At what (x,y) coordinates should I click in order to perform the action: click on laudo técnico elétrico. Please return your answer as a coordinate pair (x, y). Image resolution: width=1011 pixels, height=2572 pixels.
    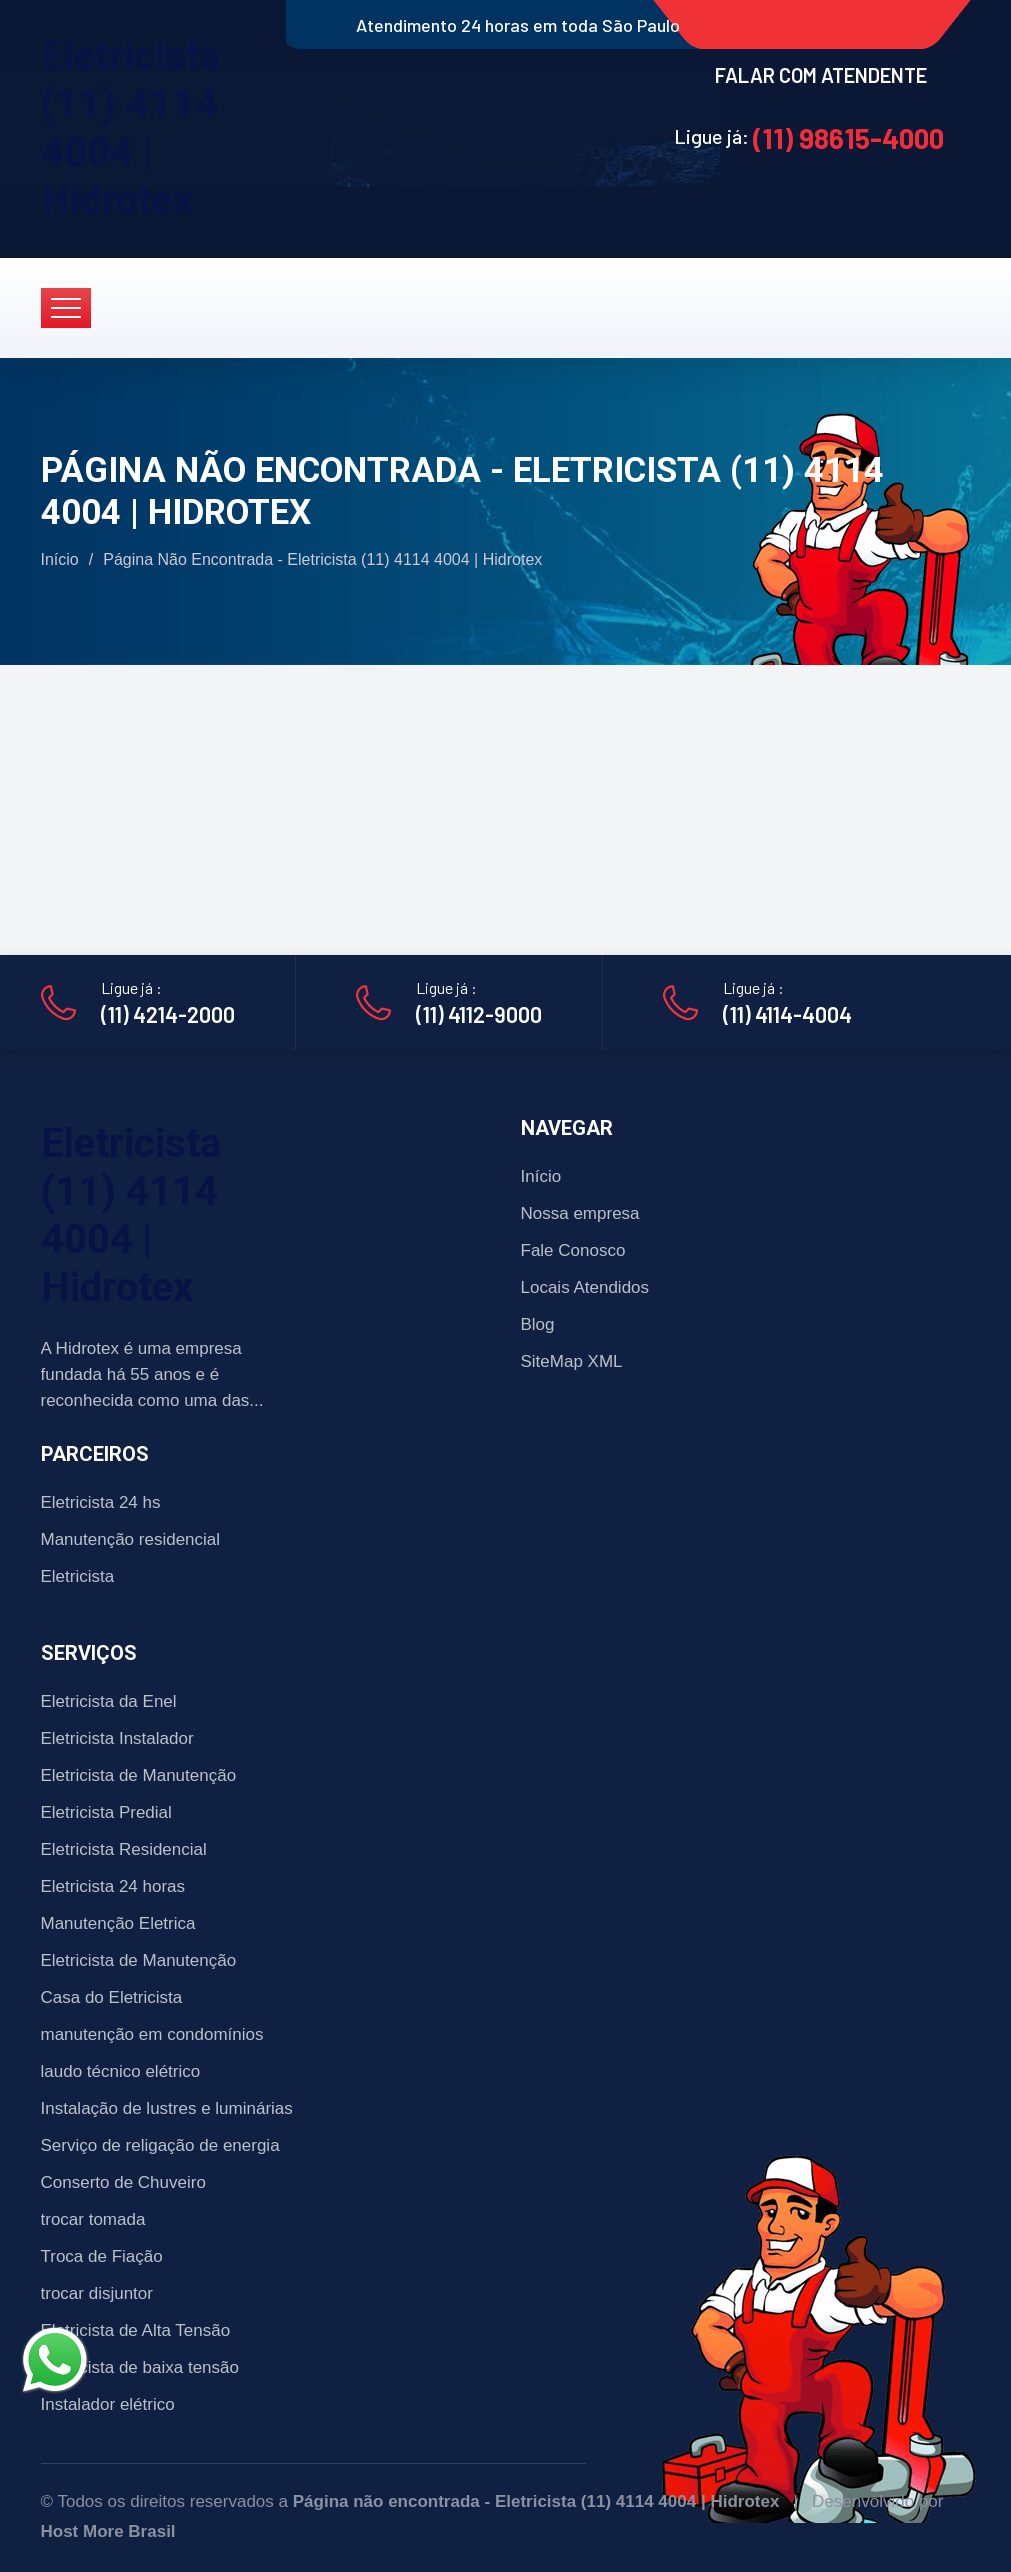
    Looking at the image, I should click on (121, 2071).